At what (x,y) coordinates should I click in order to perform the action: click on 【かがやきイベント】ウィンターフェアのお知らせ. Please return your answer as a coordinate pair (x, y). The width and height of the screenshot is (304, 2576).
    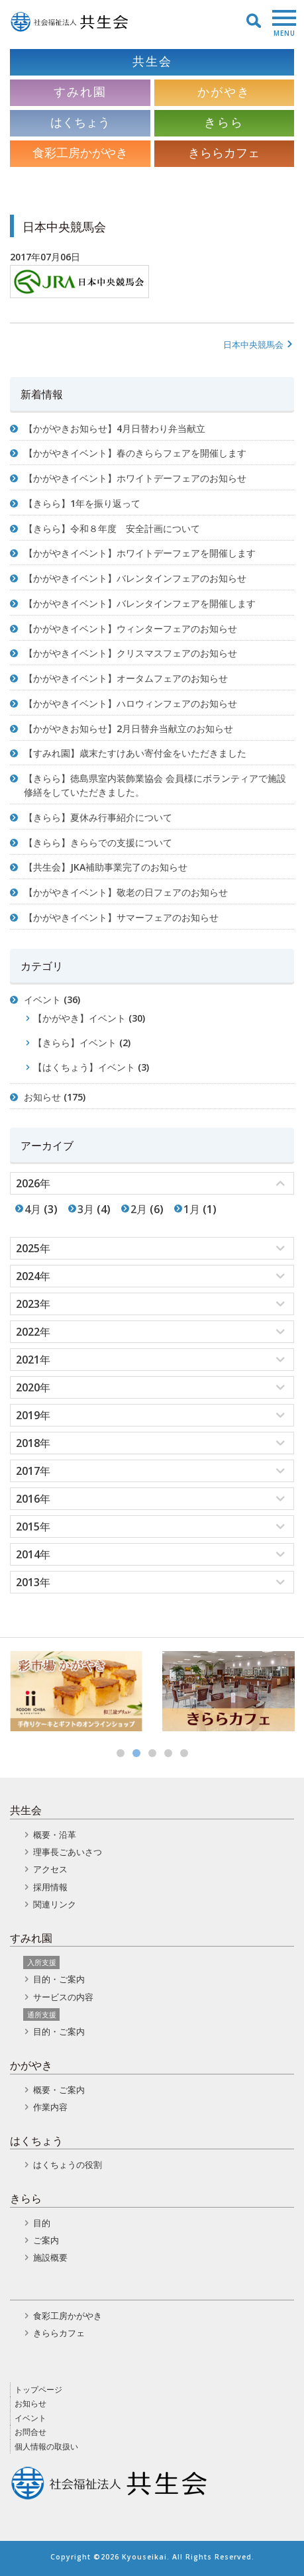
    Looking at the image, I should click on (130, 628).